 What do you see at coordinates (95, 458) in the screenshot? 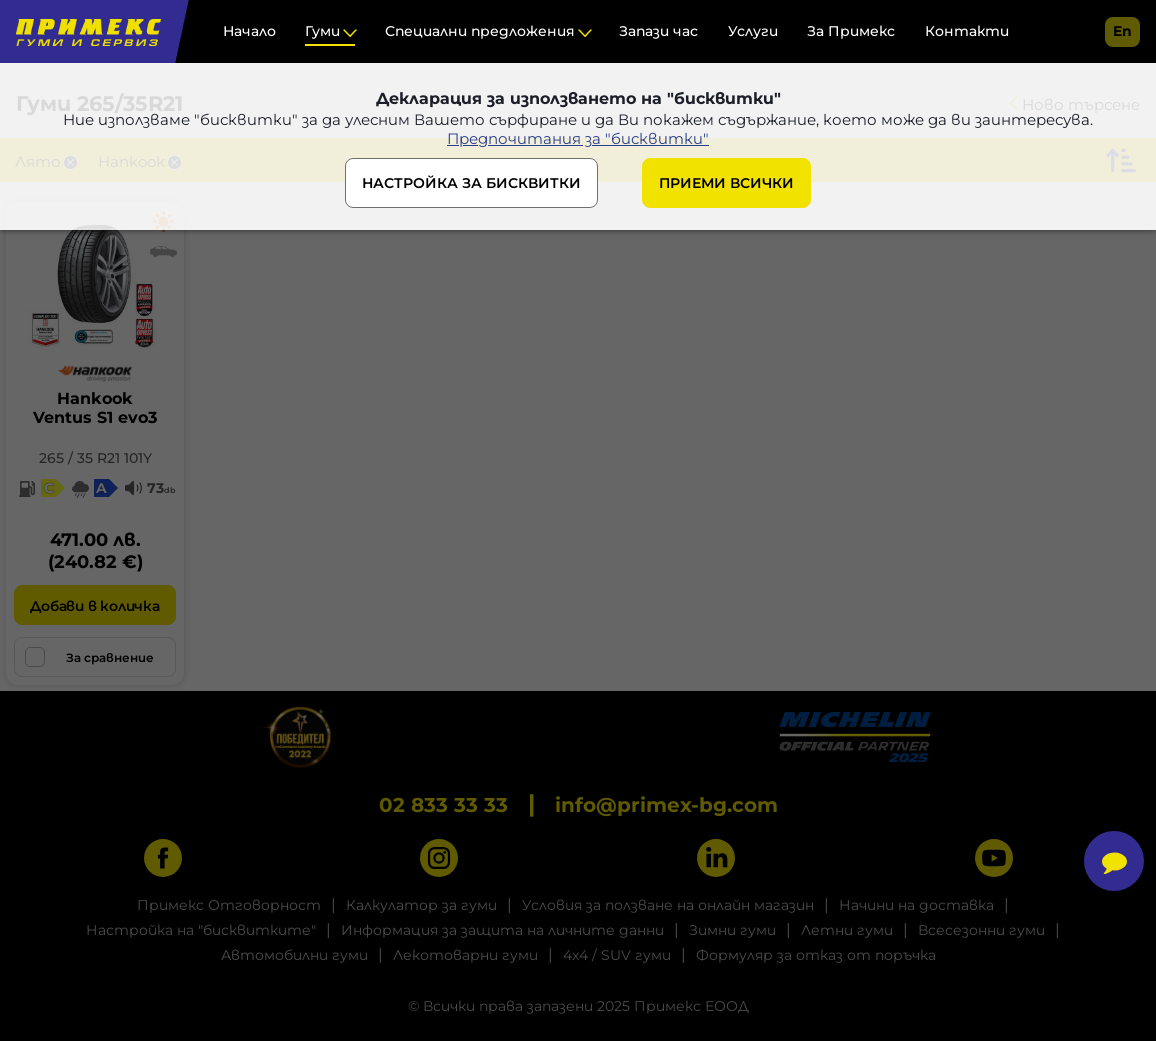
I see `265 / 35 R21 101Y` at bounding box center [95, 458].